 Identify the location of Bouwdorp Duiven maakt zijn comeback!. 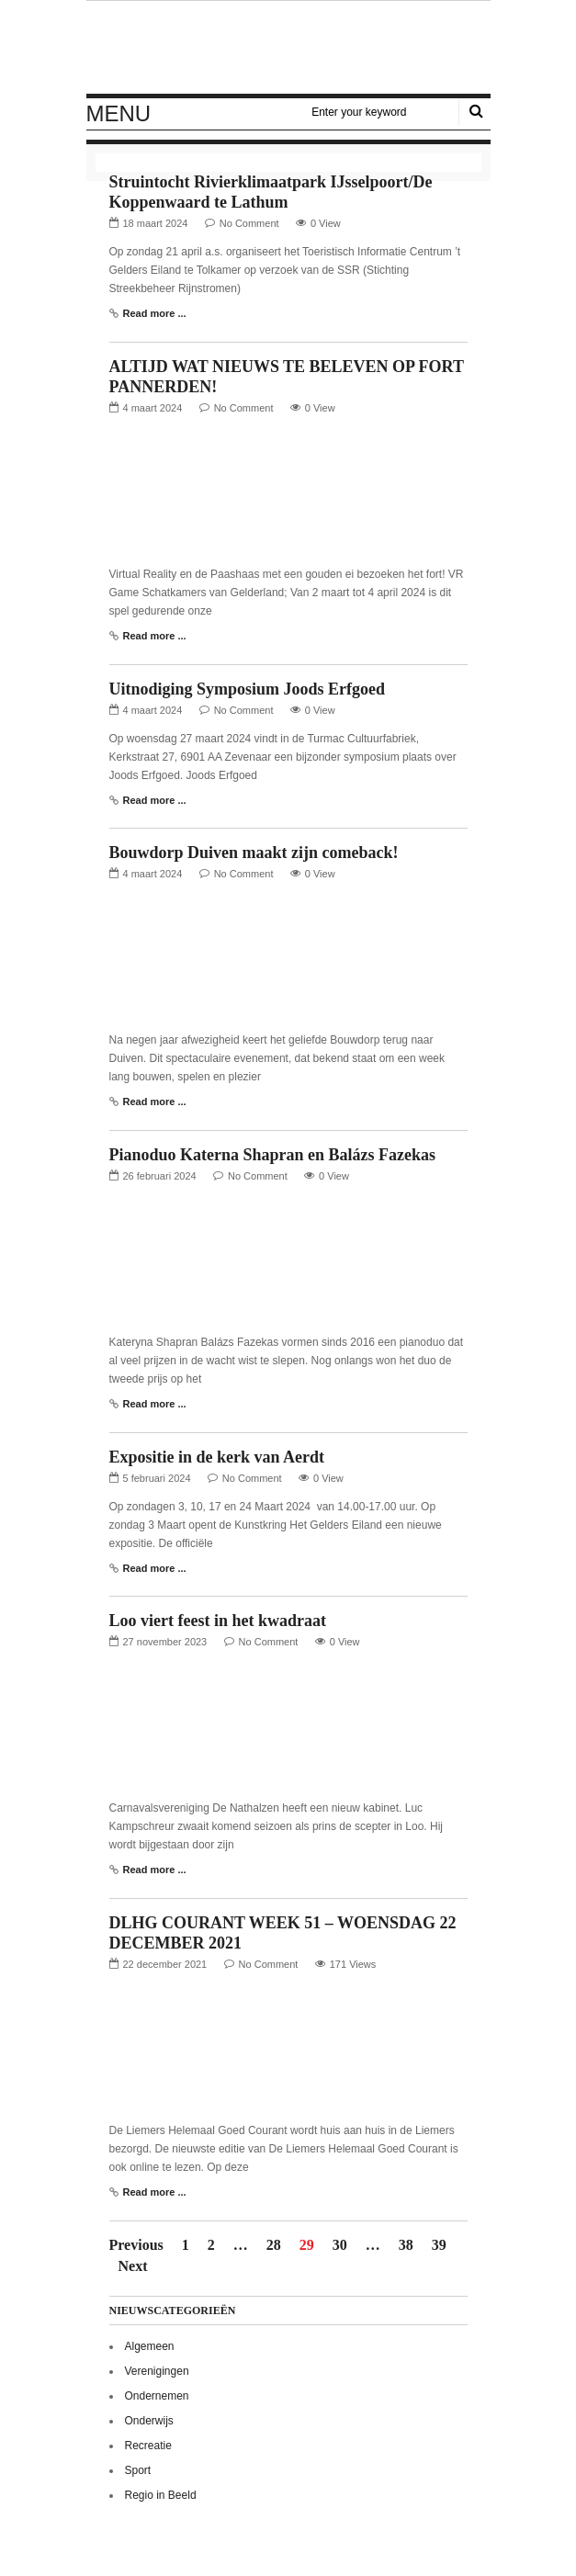
(254, 852).